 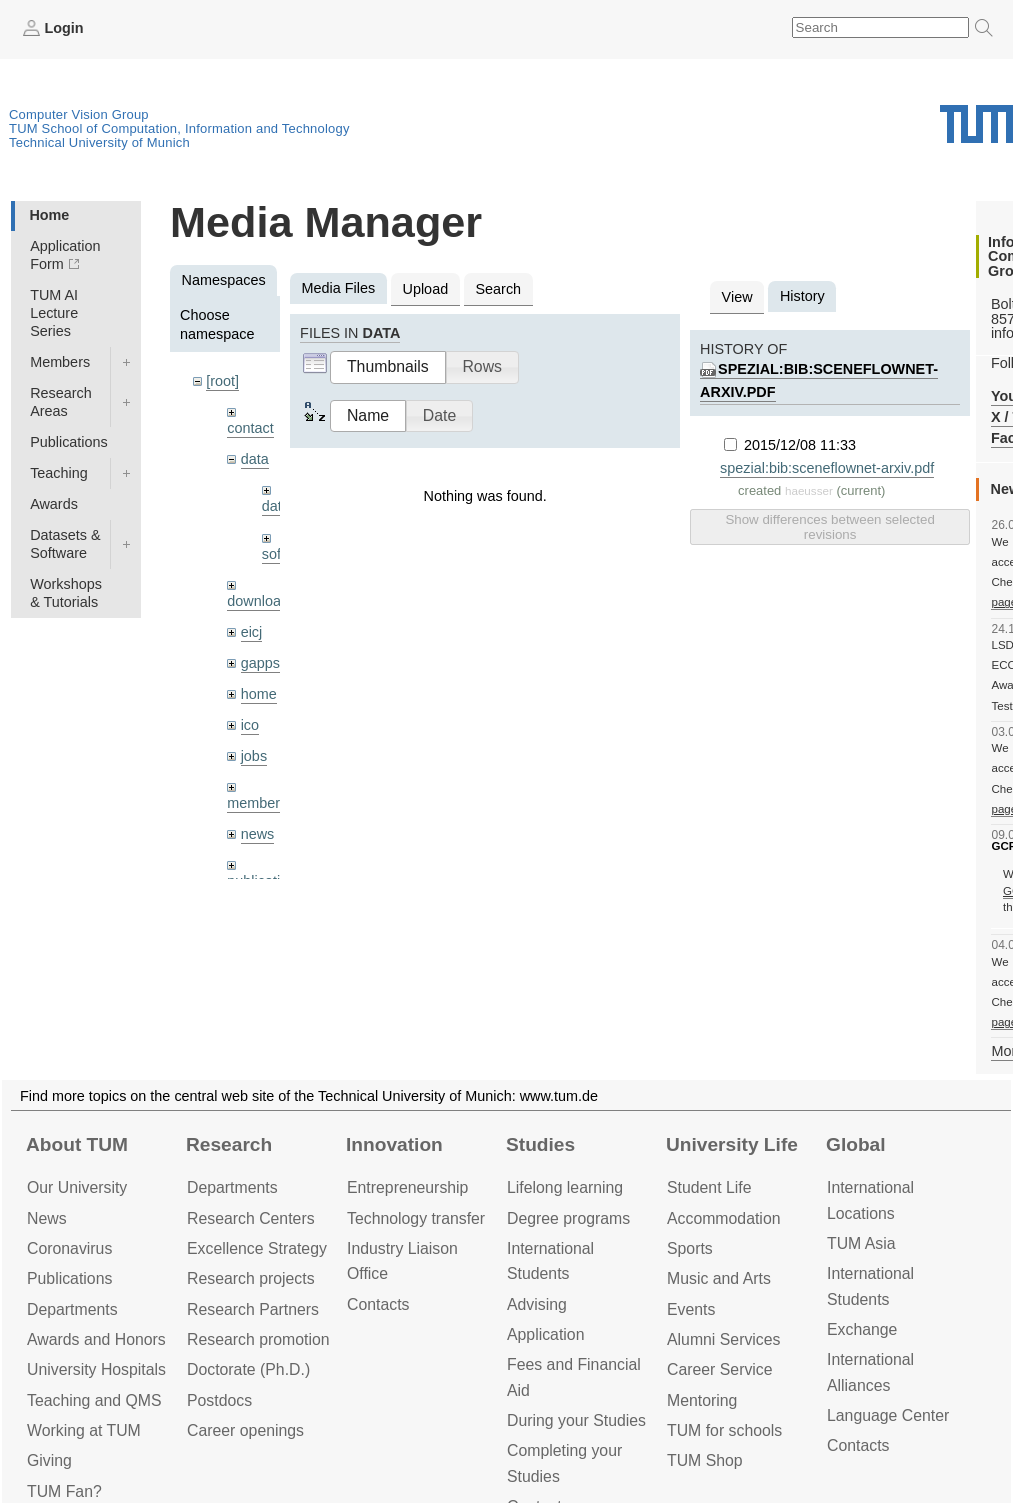 I want to click on Innovation, so click(x=394, y=1144).